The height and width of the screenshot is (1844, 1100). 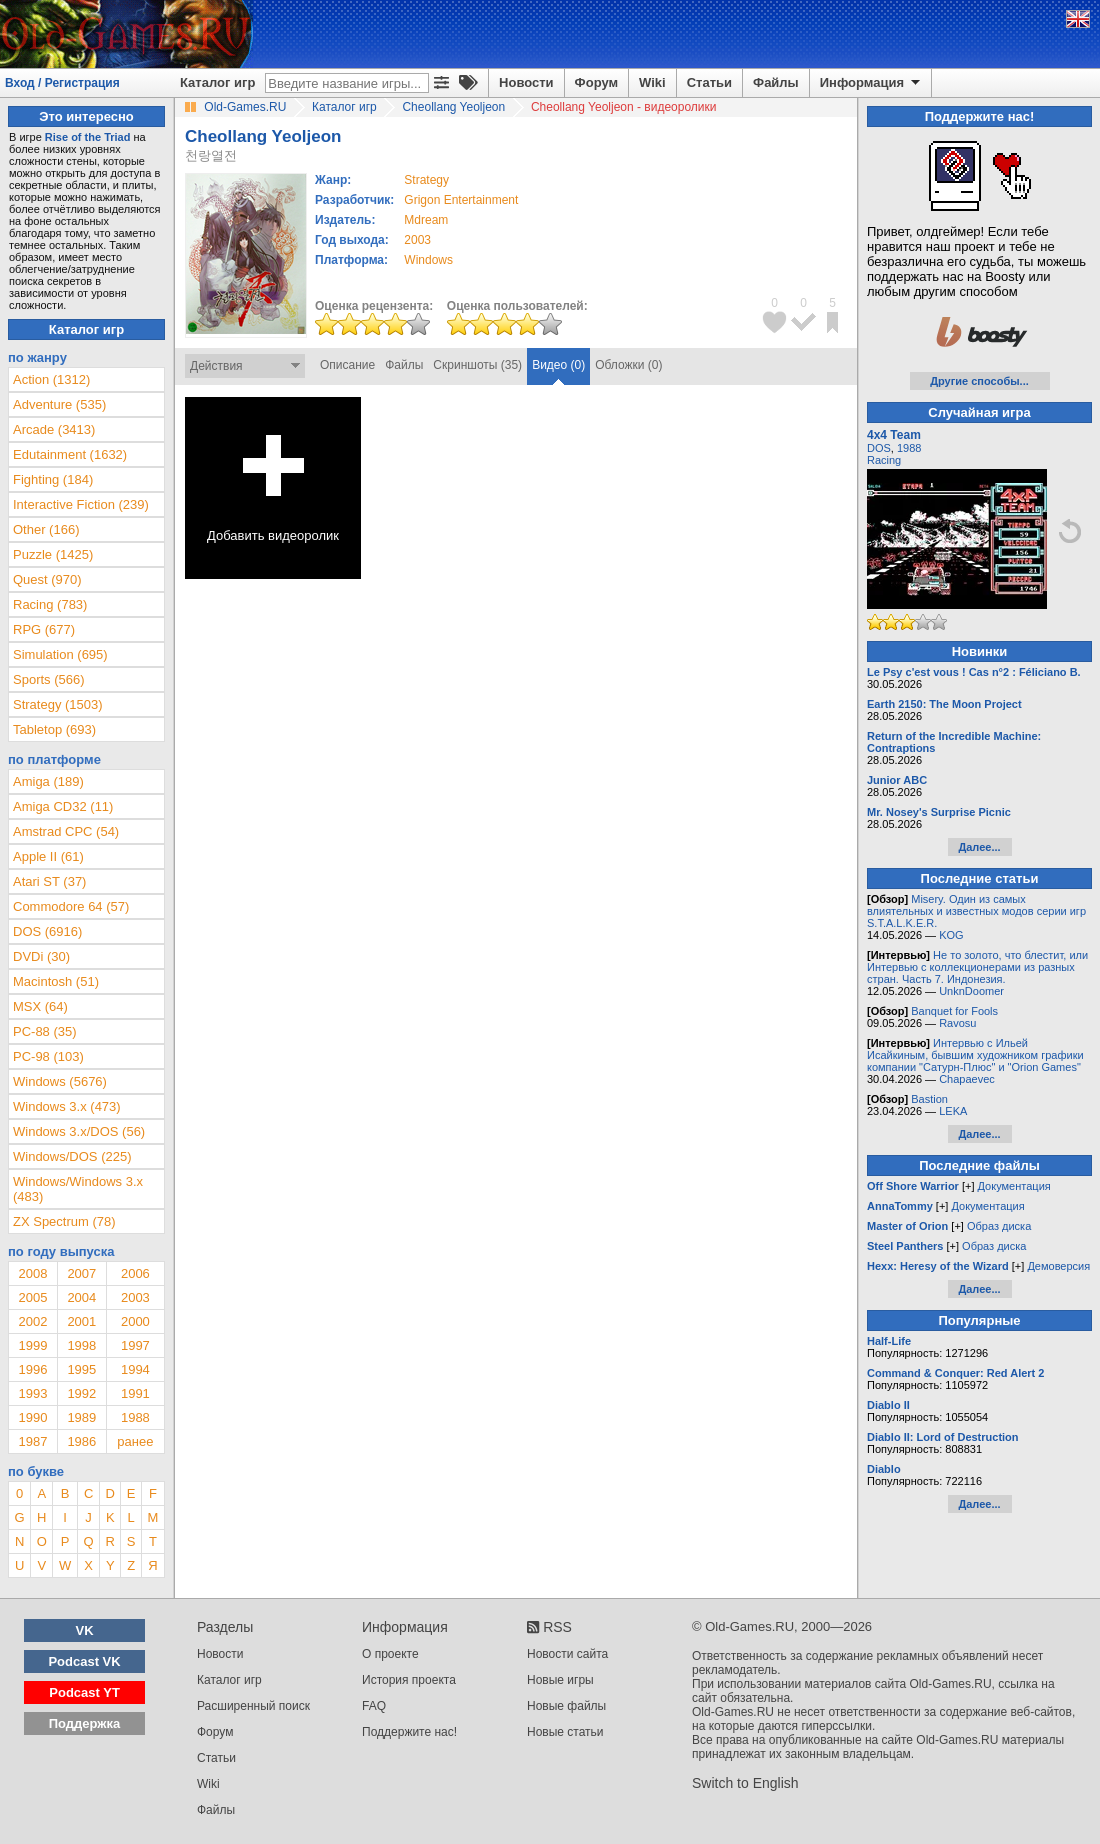 What do you see at coordinates (45, 1031) in the screenshot?
I see `PC-88 (35)` at bounding box center [45, 1031].